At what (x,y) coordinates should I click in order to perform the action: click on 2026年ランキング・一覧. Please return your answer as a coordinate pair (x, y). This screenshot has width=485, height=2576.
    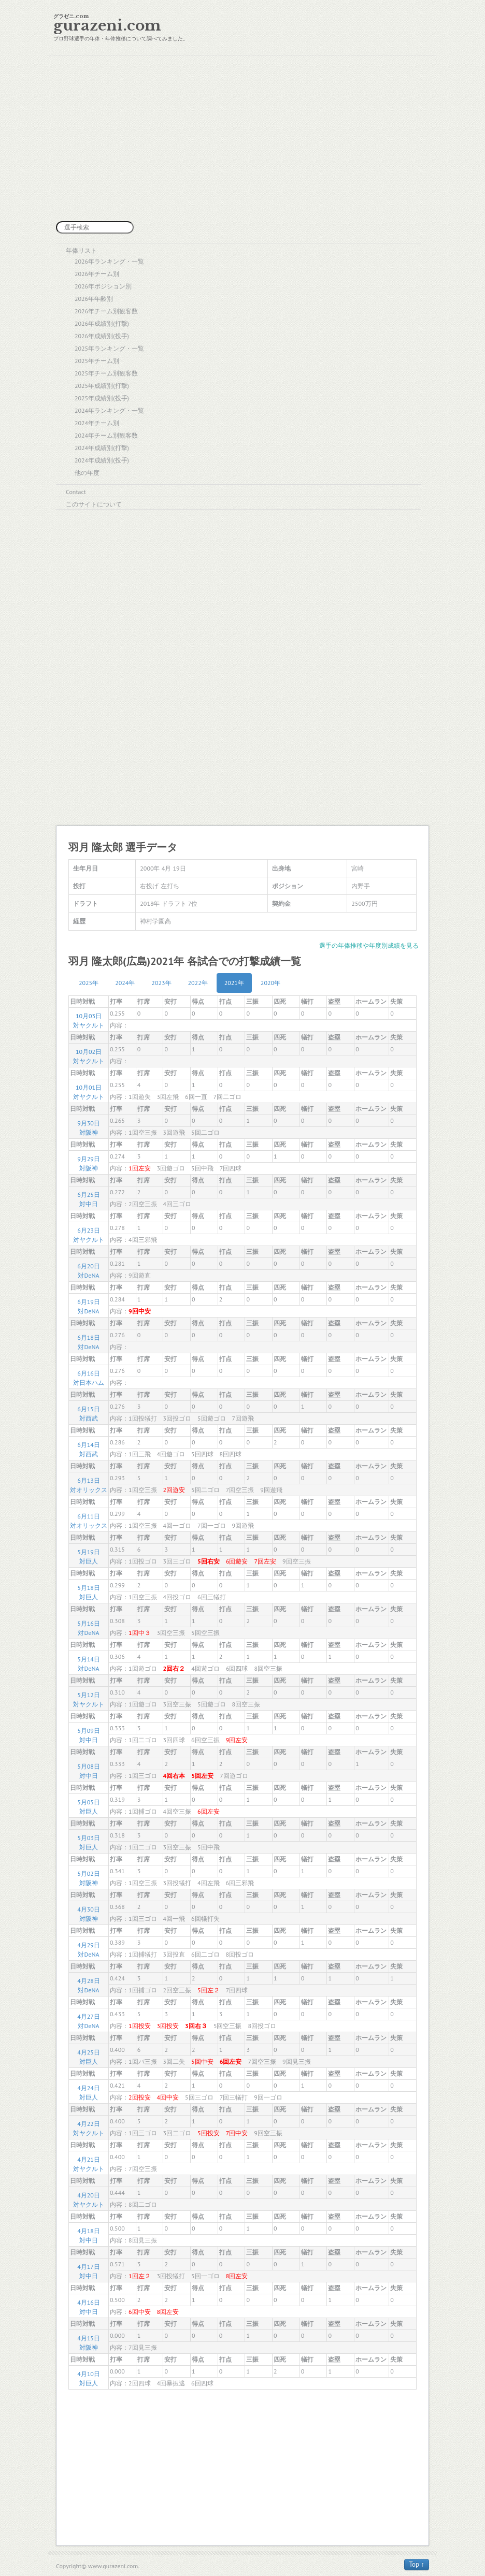
    Looking at the image, I should click on (109, 261).